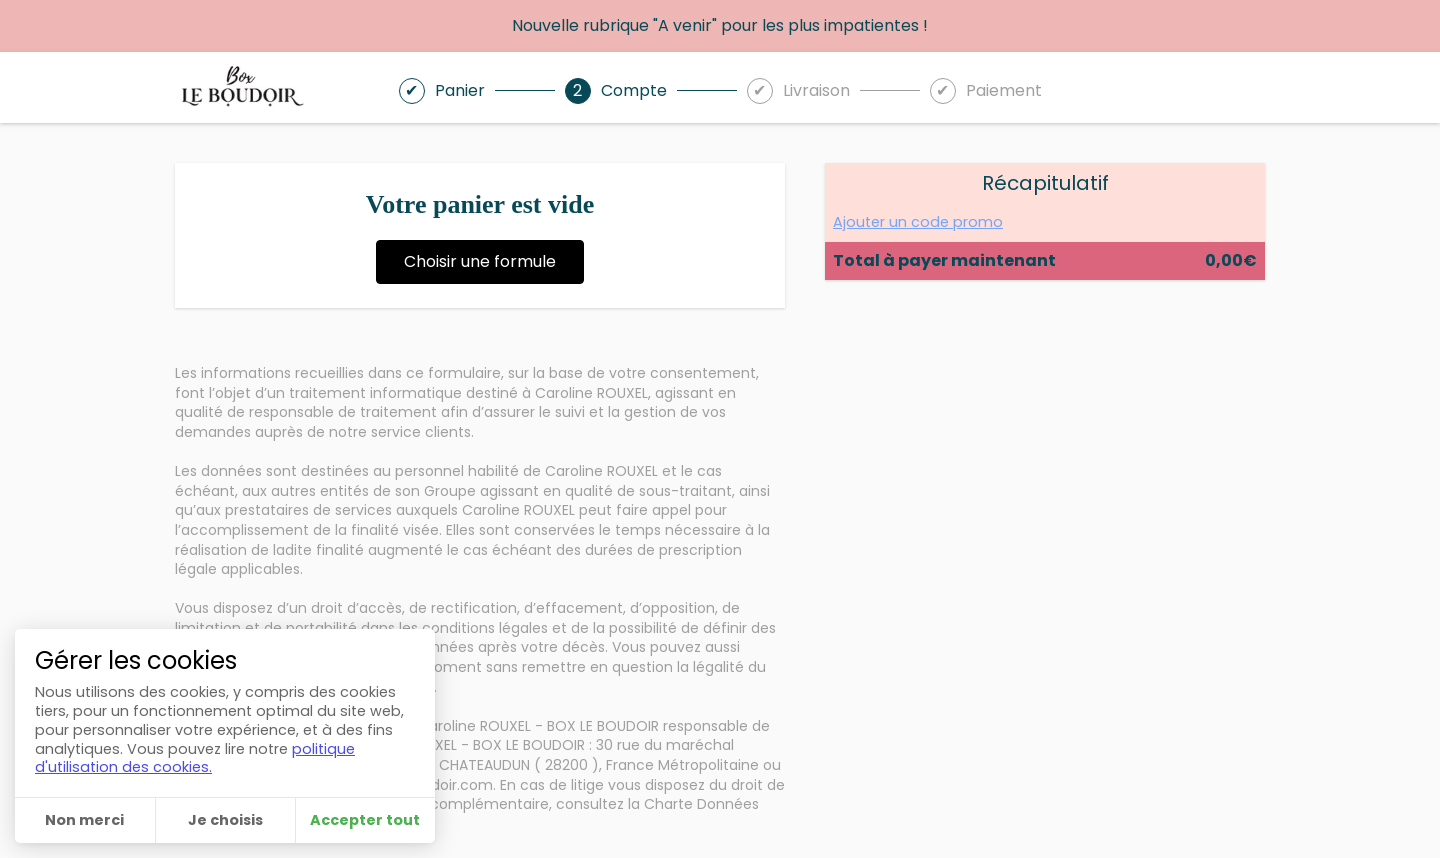 Image resolution: width=1440 pixels, height=858 pixels. Describe the element at coordinates (84, 820) in the screenshot. I see `Non merci` at that location.